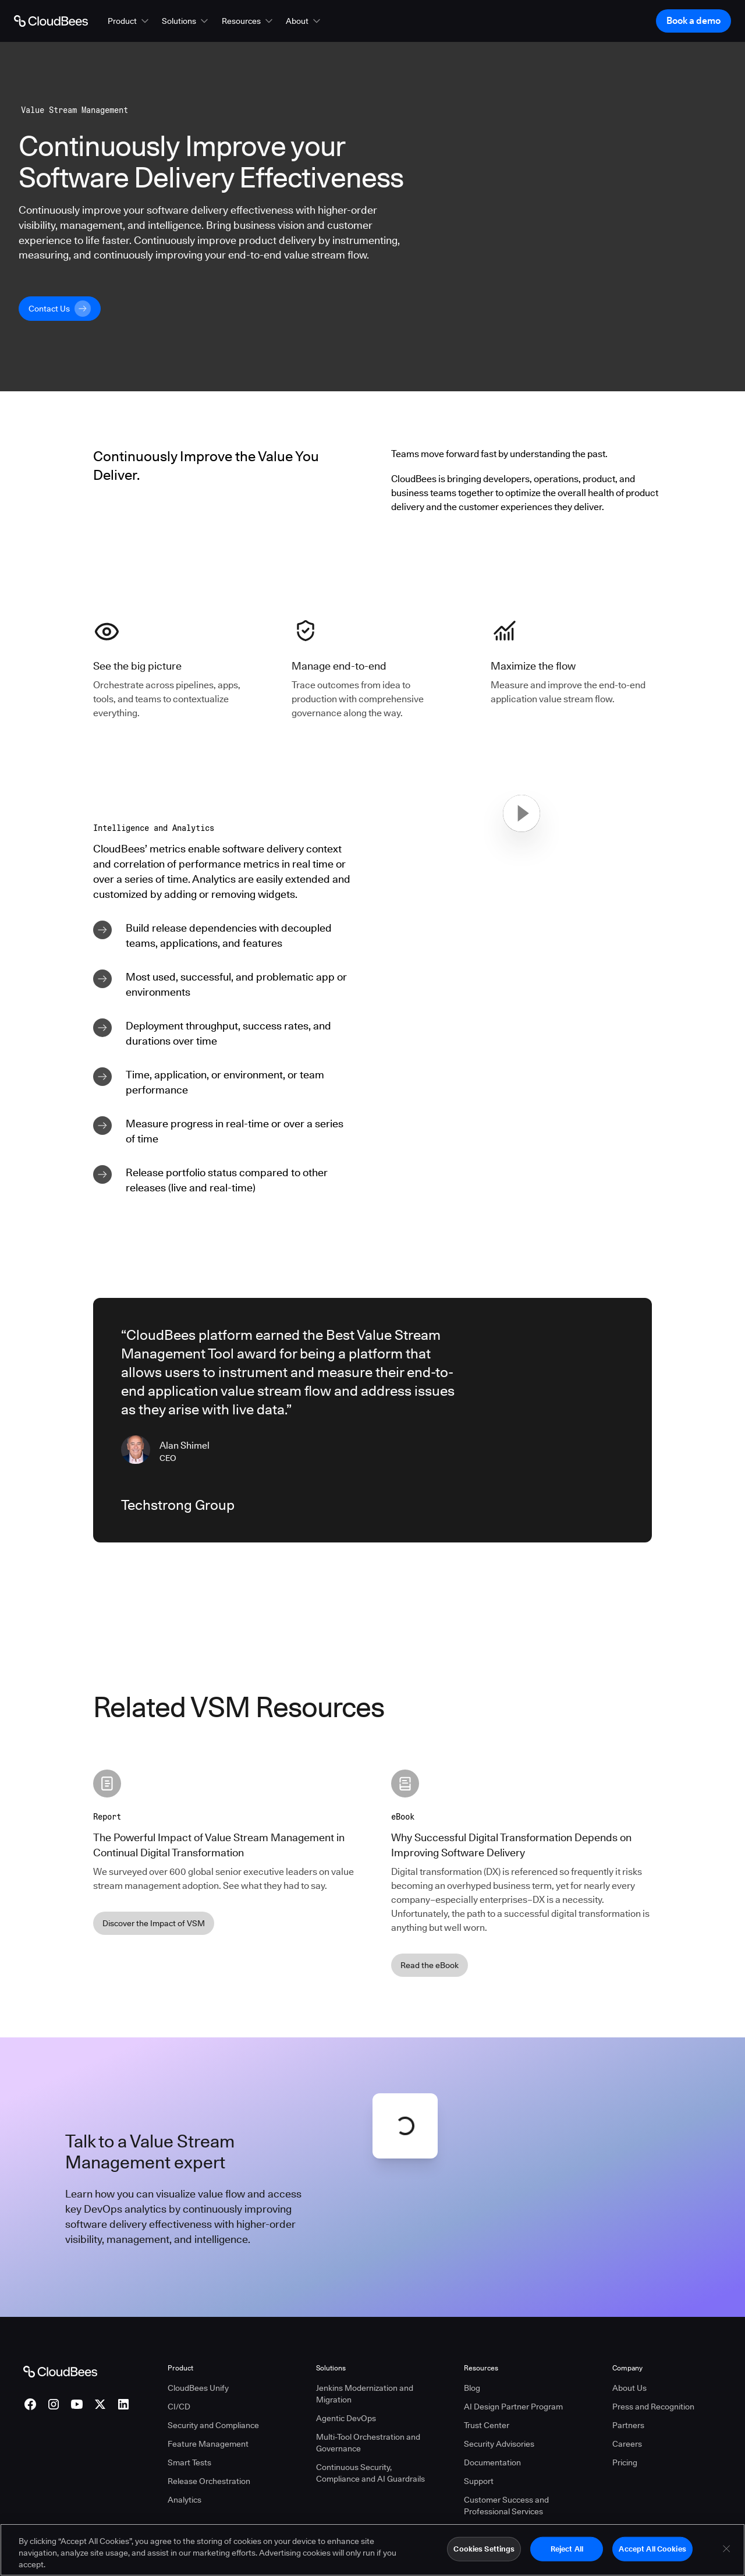  Describe the element at coordinates (189, 2462) in the screenshot. I see `Smart Tests` at that location.